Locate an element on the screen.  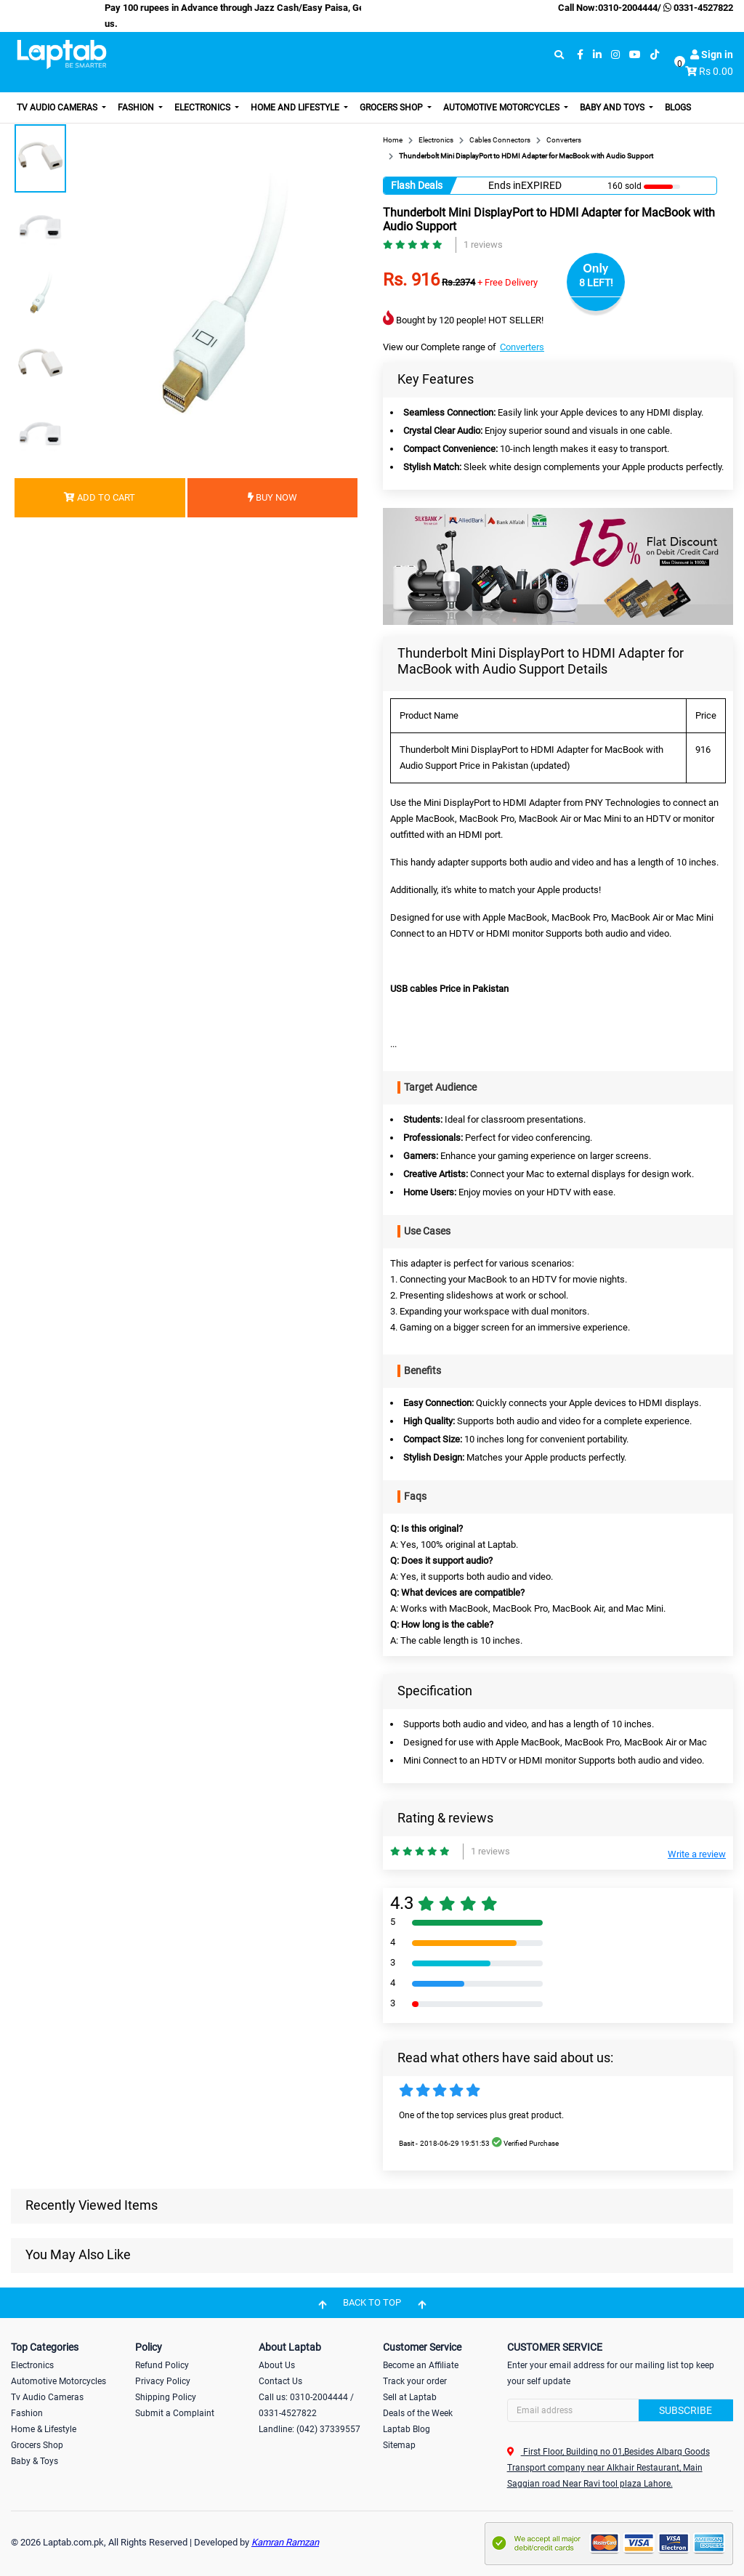
About Us is located at coordinates (277, 2365).